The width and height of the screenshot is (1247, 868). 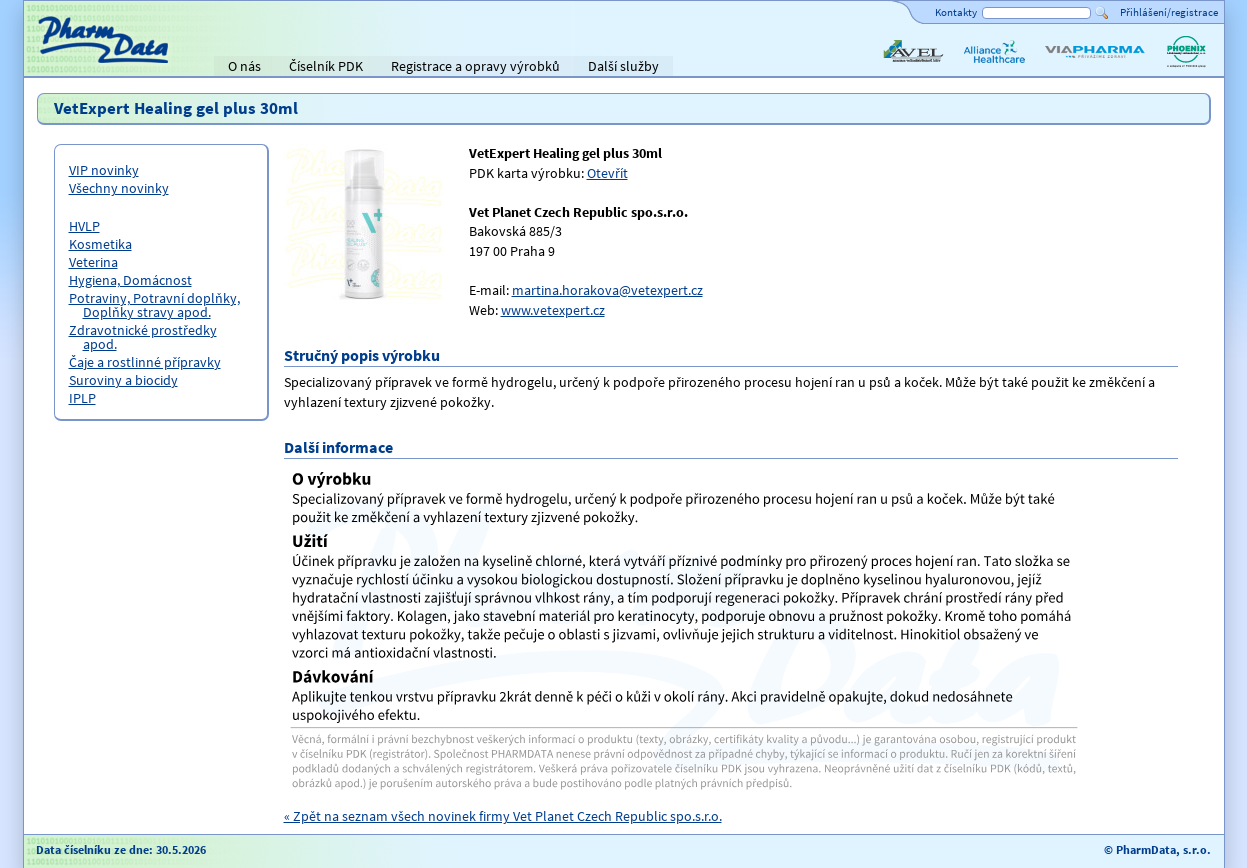 What do you see at coordinates (84, 226) in the screenshot?
I see `HVLP` at bounding box center [84, 226].